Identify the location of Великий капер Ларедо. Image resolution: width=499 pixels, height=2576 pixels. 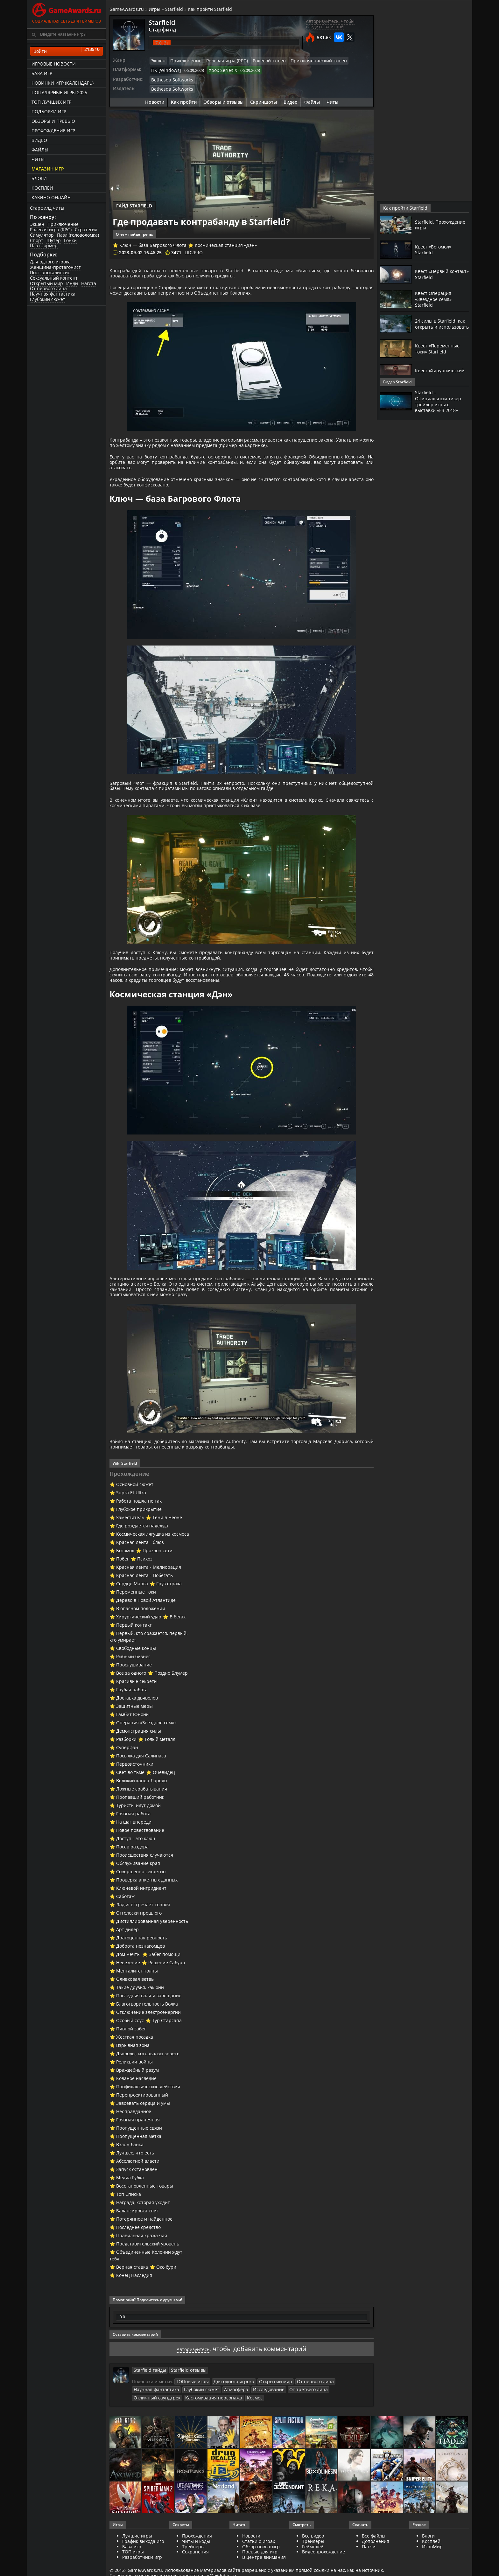
(141, 1824).